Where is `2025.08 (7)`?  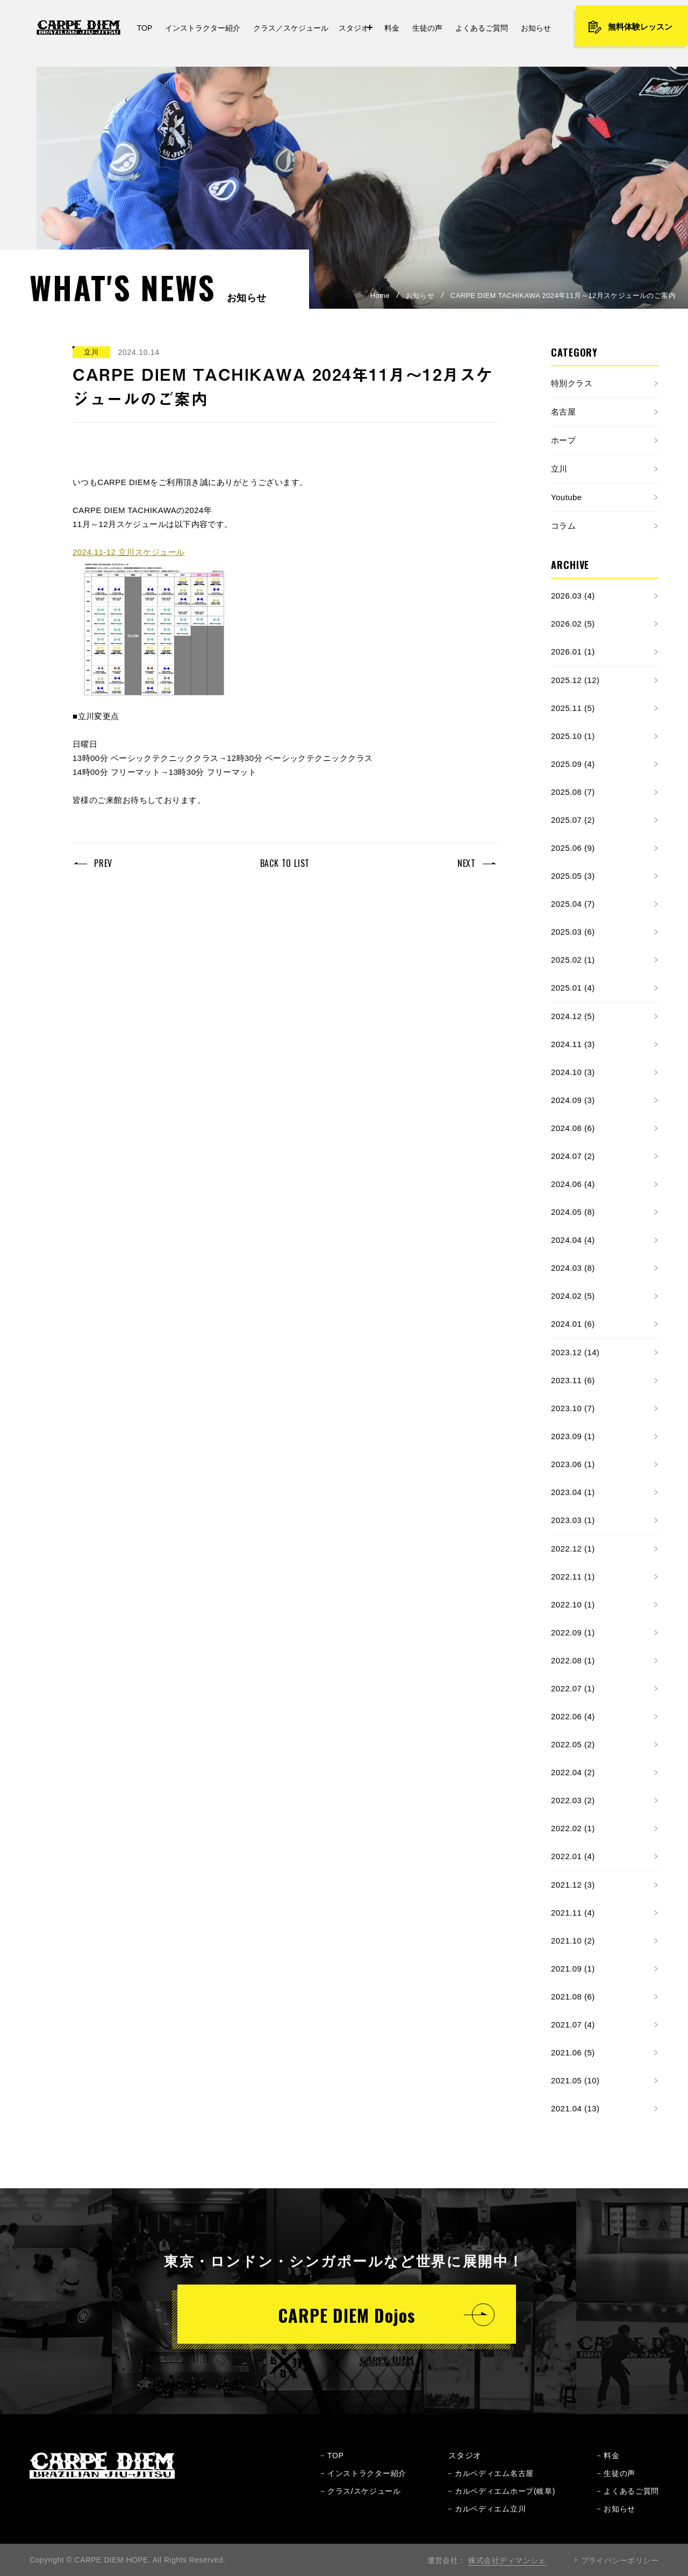
2025.08 (7) is located at coordinates (573, 791).